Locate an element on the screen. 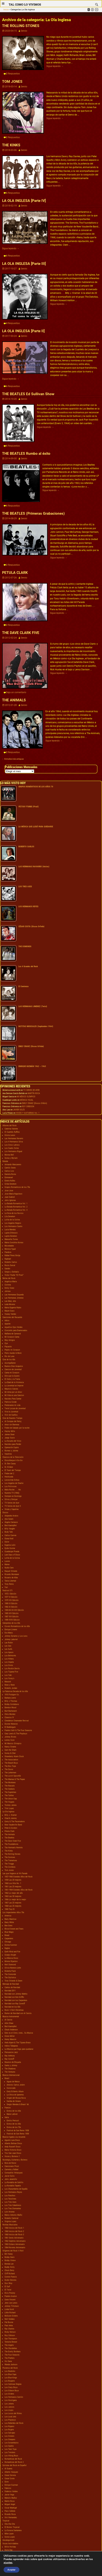 Image resolution: width=102 pixels, height=2576 pixels. Los Churumbeles de España is located at coordinates (16, 2189).